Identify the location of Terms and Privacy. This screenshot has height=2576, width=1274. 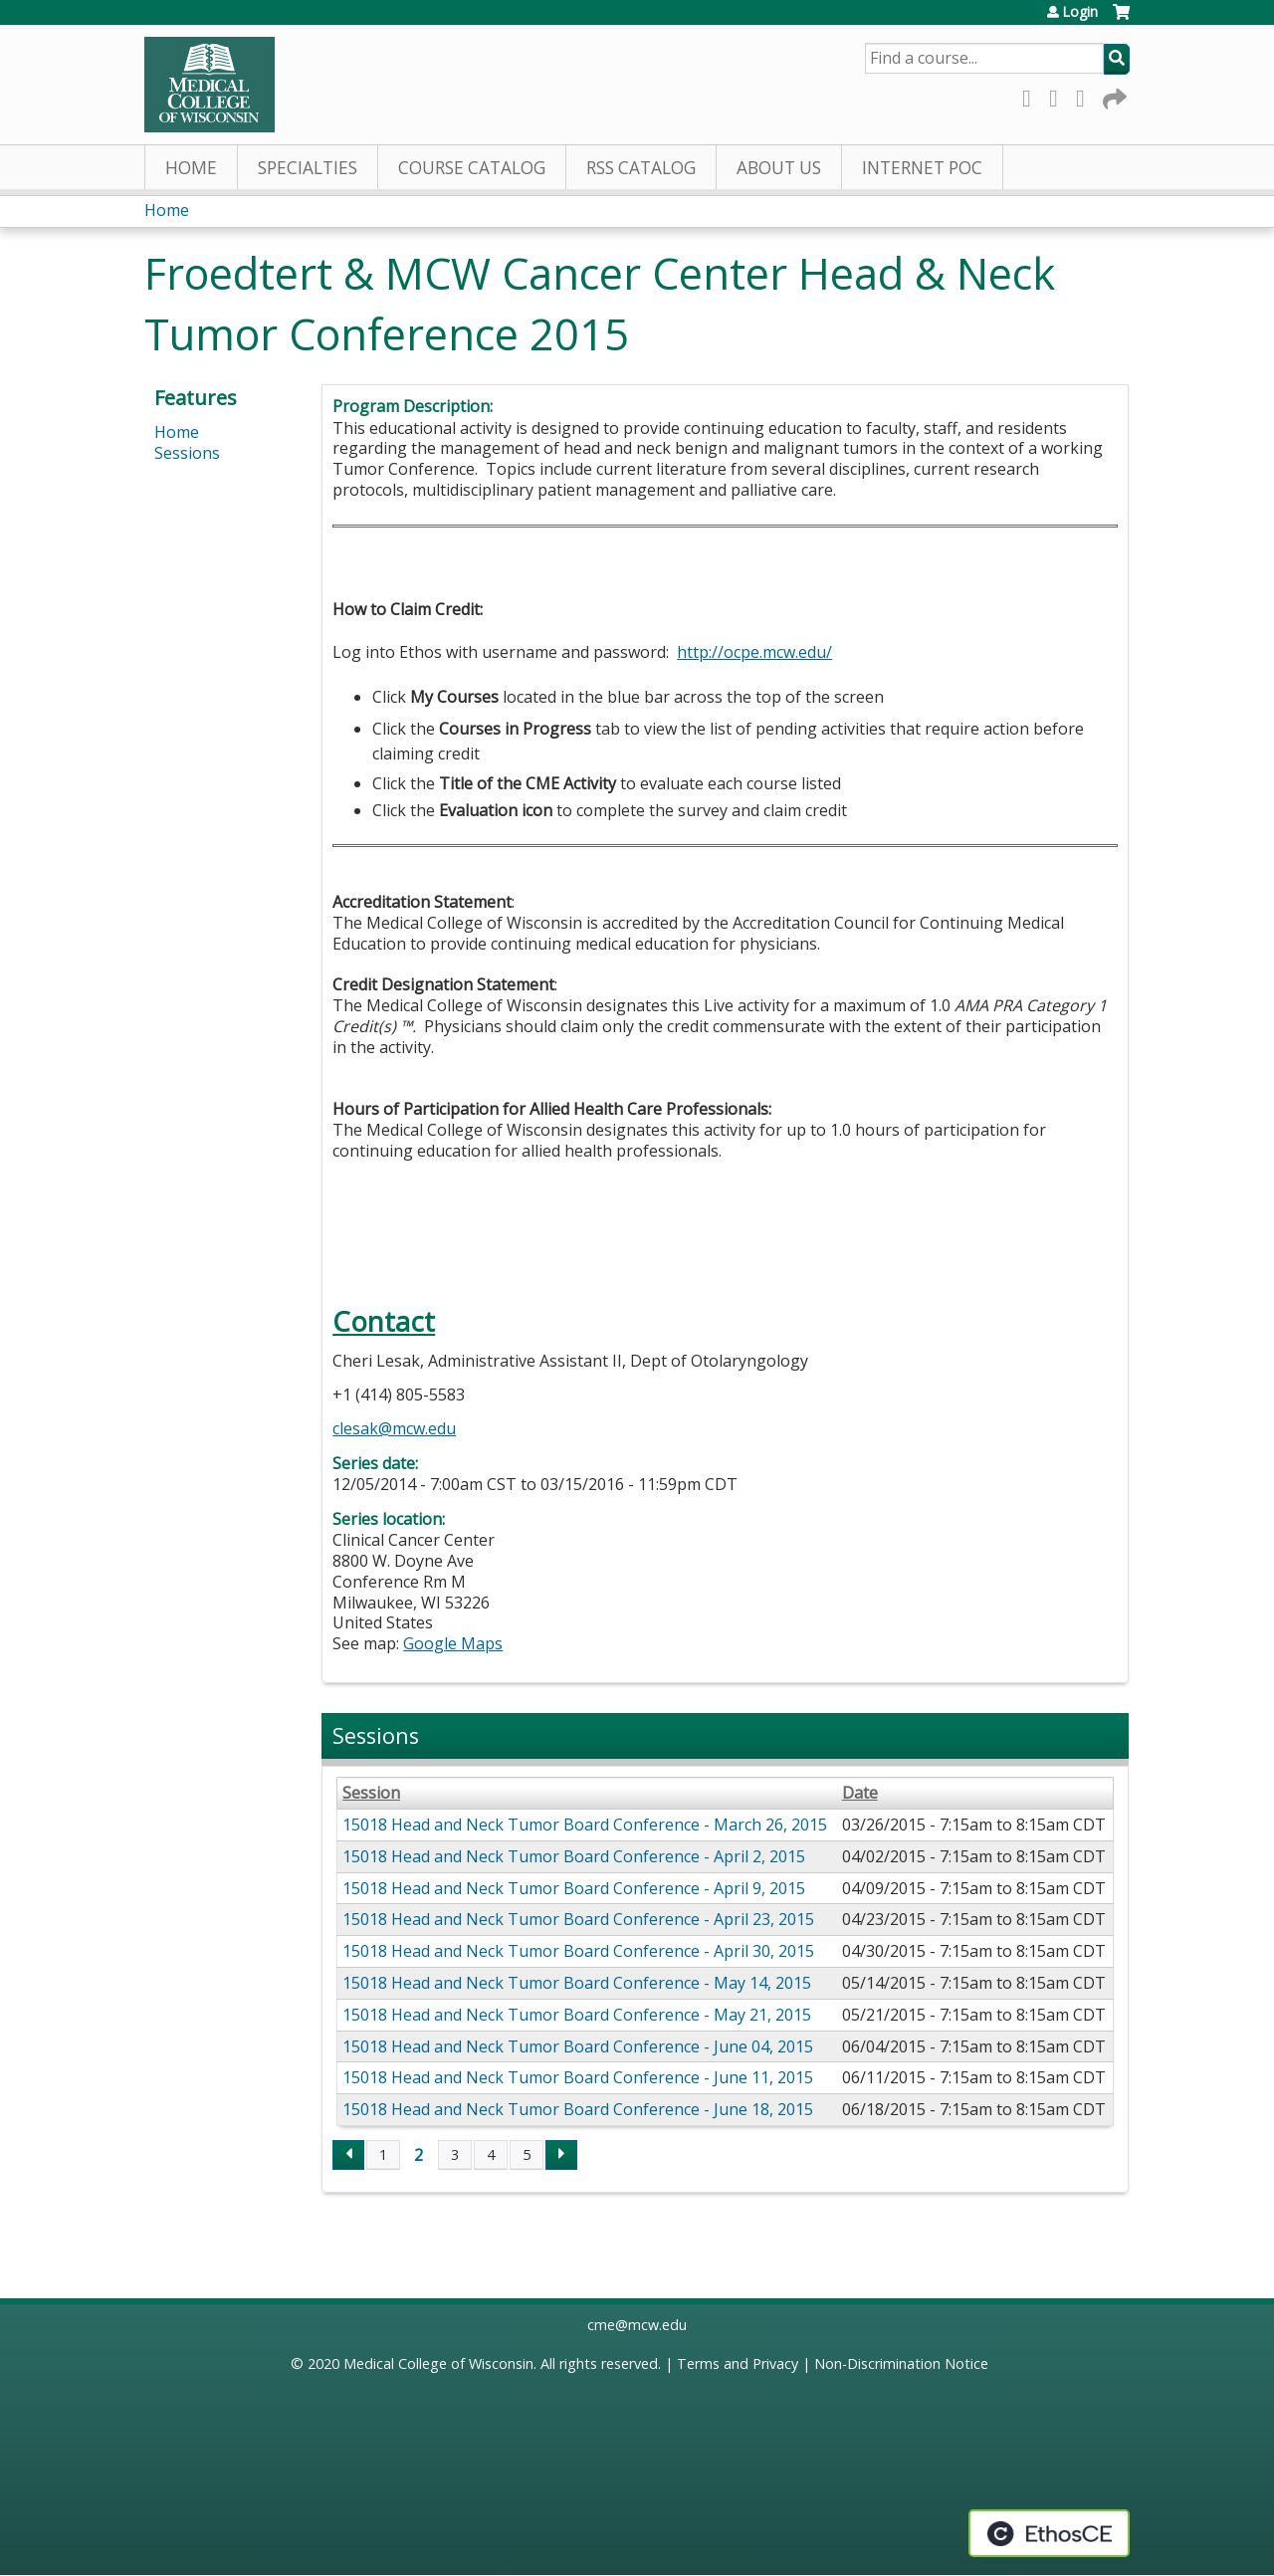
(737, 2363).